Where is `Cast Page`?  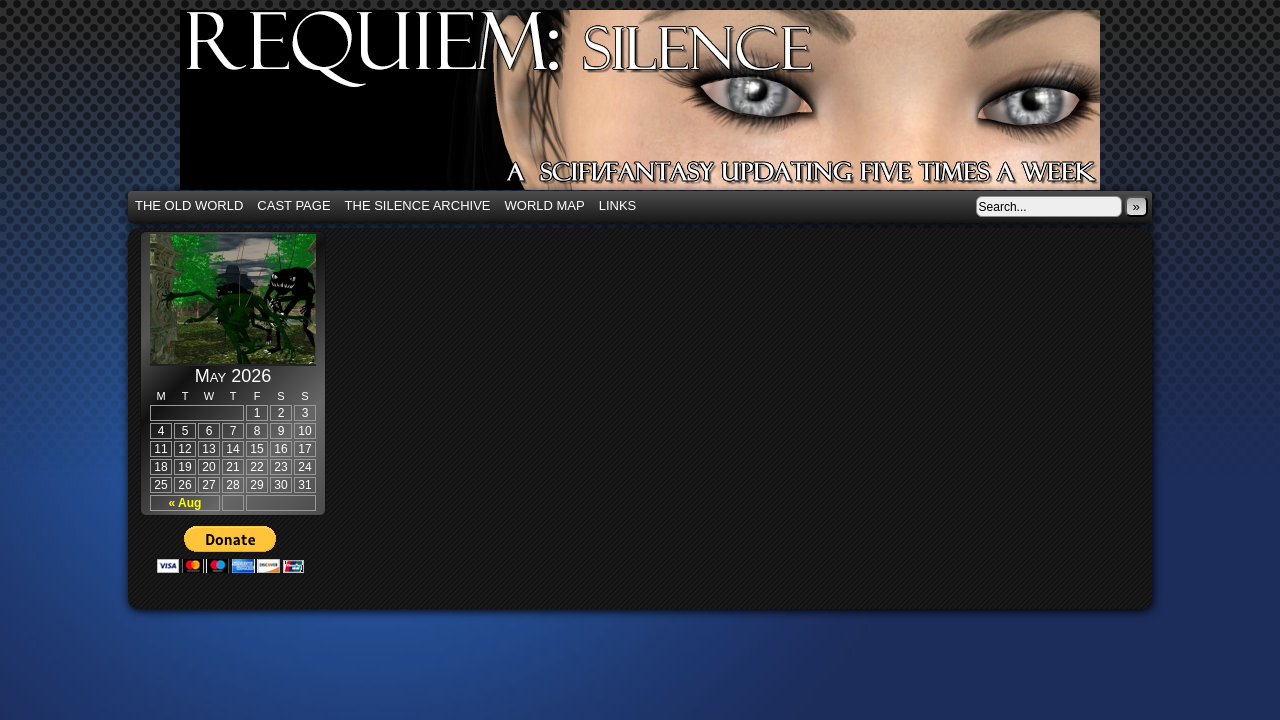 Cast Page is located at coordinates (293, 205).